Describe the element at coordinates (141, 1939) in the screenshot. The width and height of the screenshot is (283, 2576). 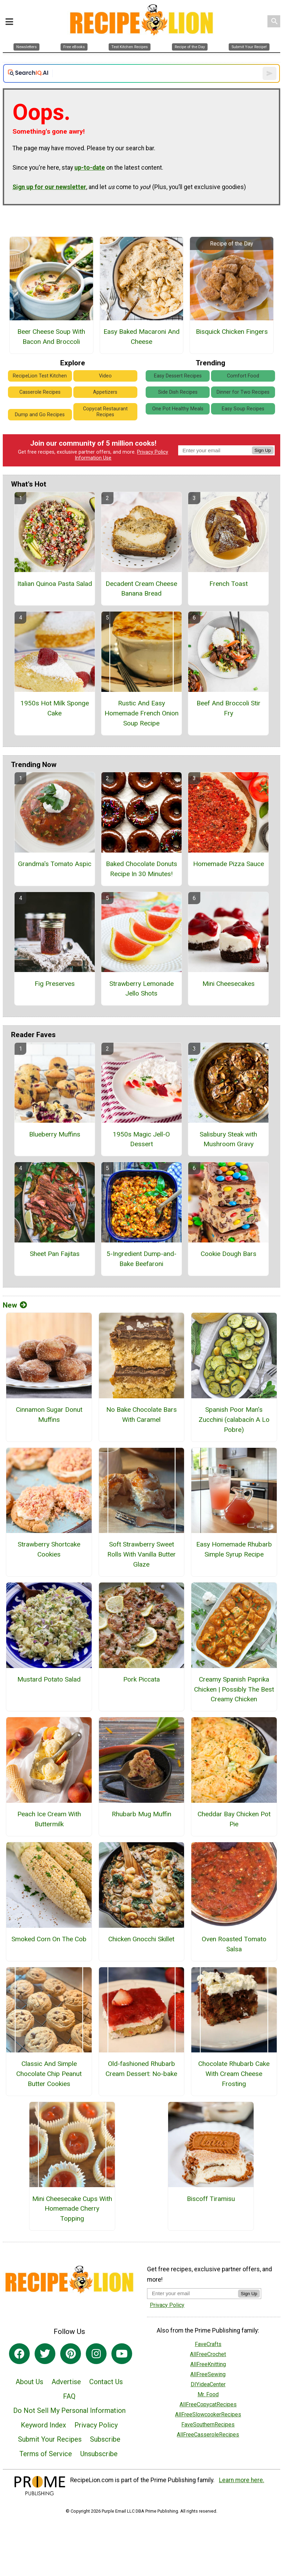
I see `Chicken Gnocchi Skillet` at that location.